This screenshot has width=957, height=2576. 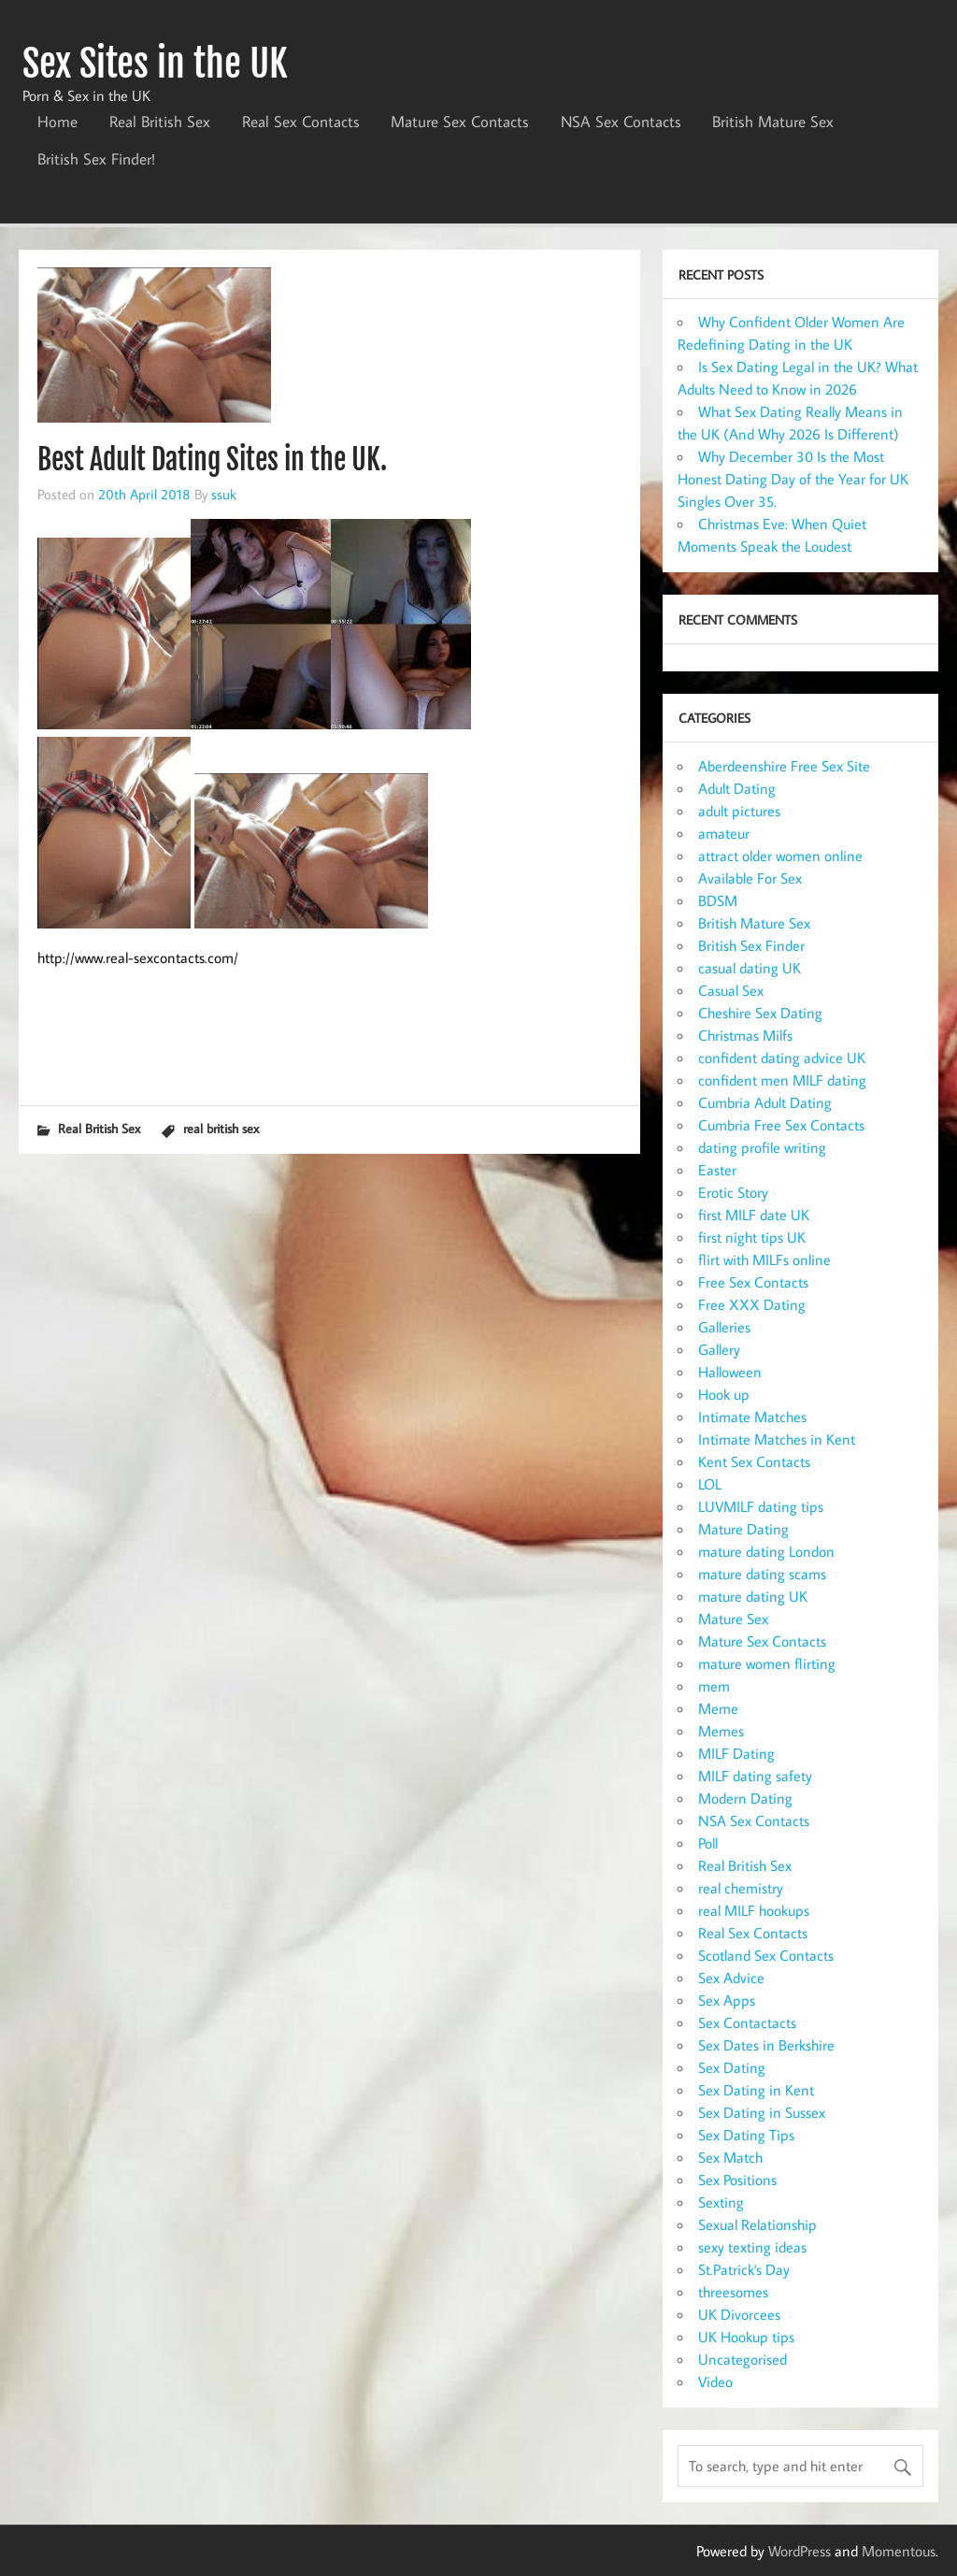 What do you see at coordinates (753, 1282) in the screenshot?
I see `Free Sex Contacts` at bounding box center [753, 1282].